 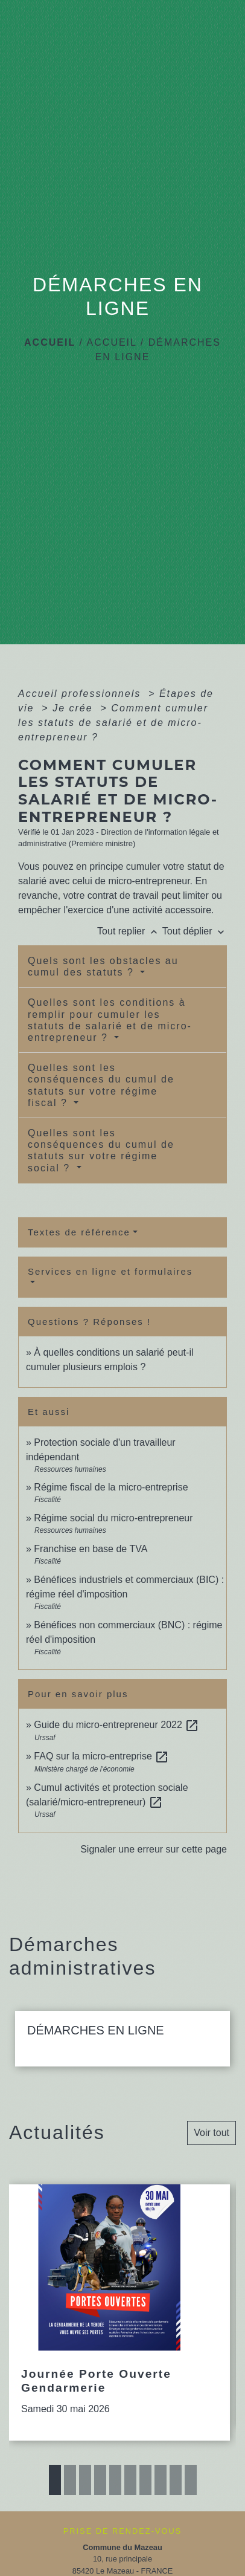 I want to click on 7 [tab], so click(x=145, y=2480).